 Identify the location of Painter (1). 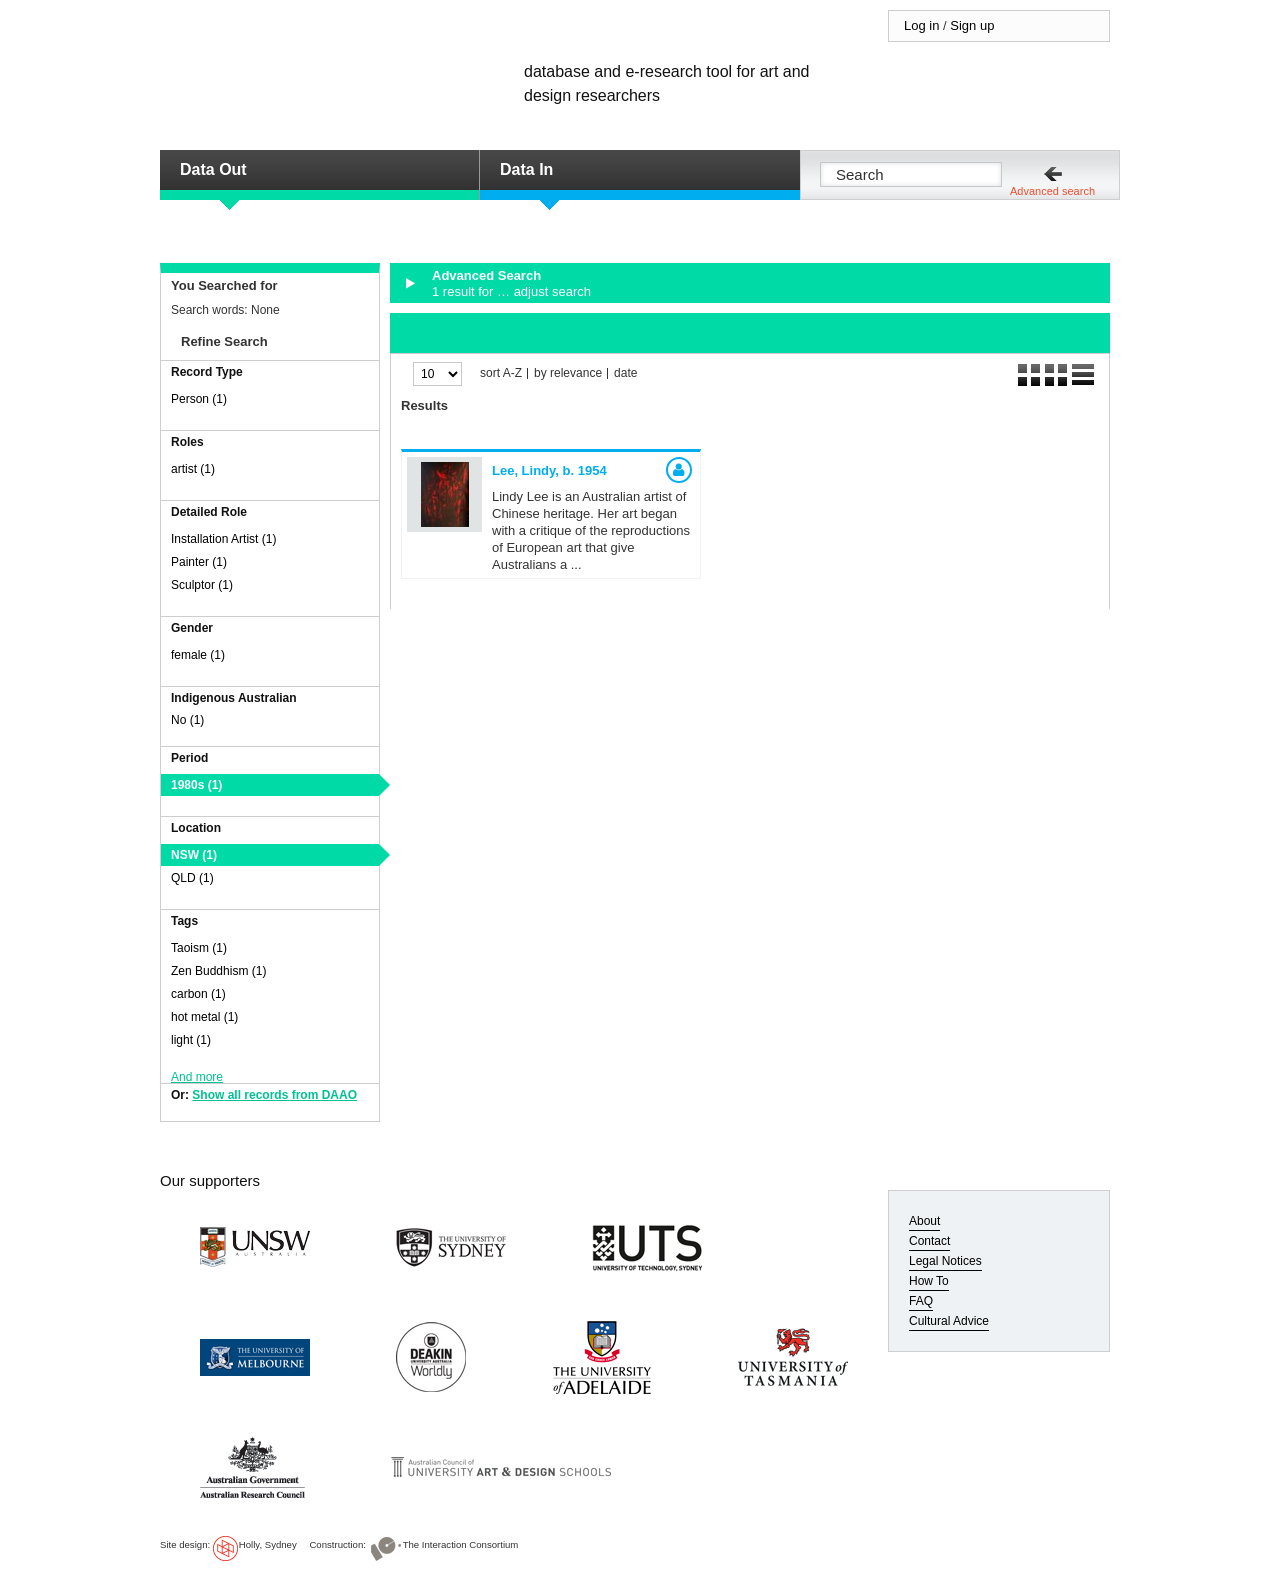
(199, 562).